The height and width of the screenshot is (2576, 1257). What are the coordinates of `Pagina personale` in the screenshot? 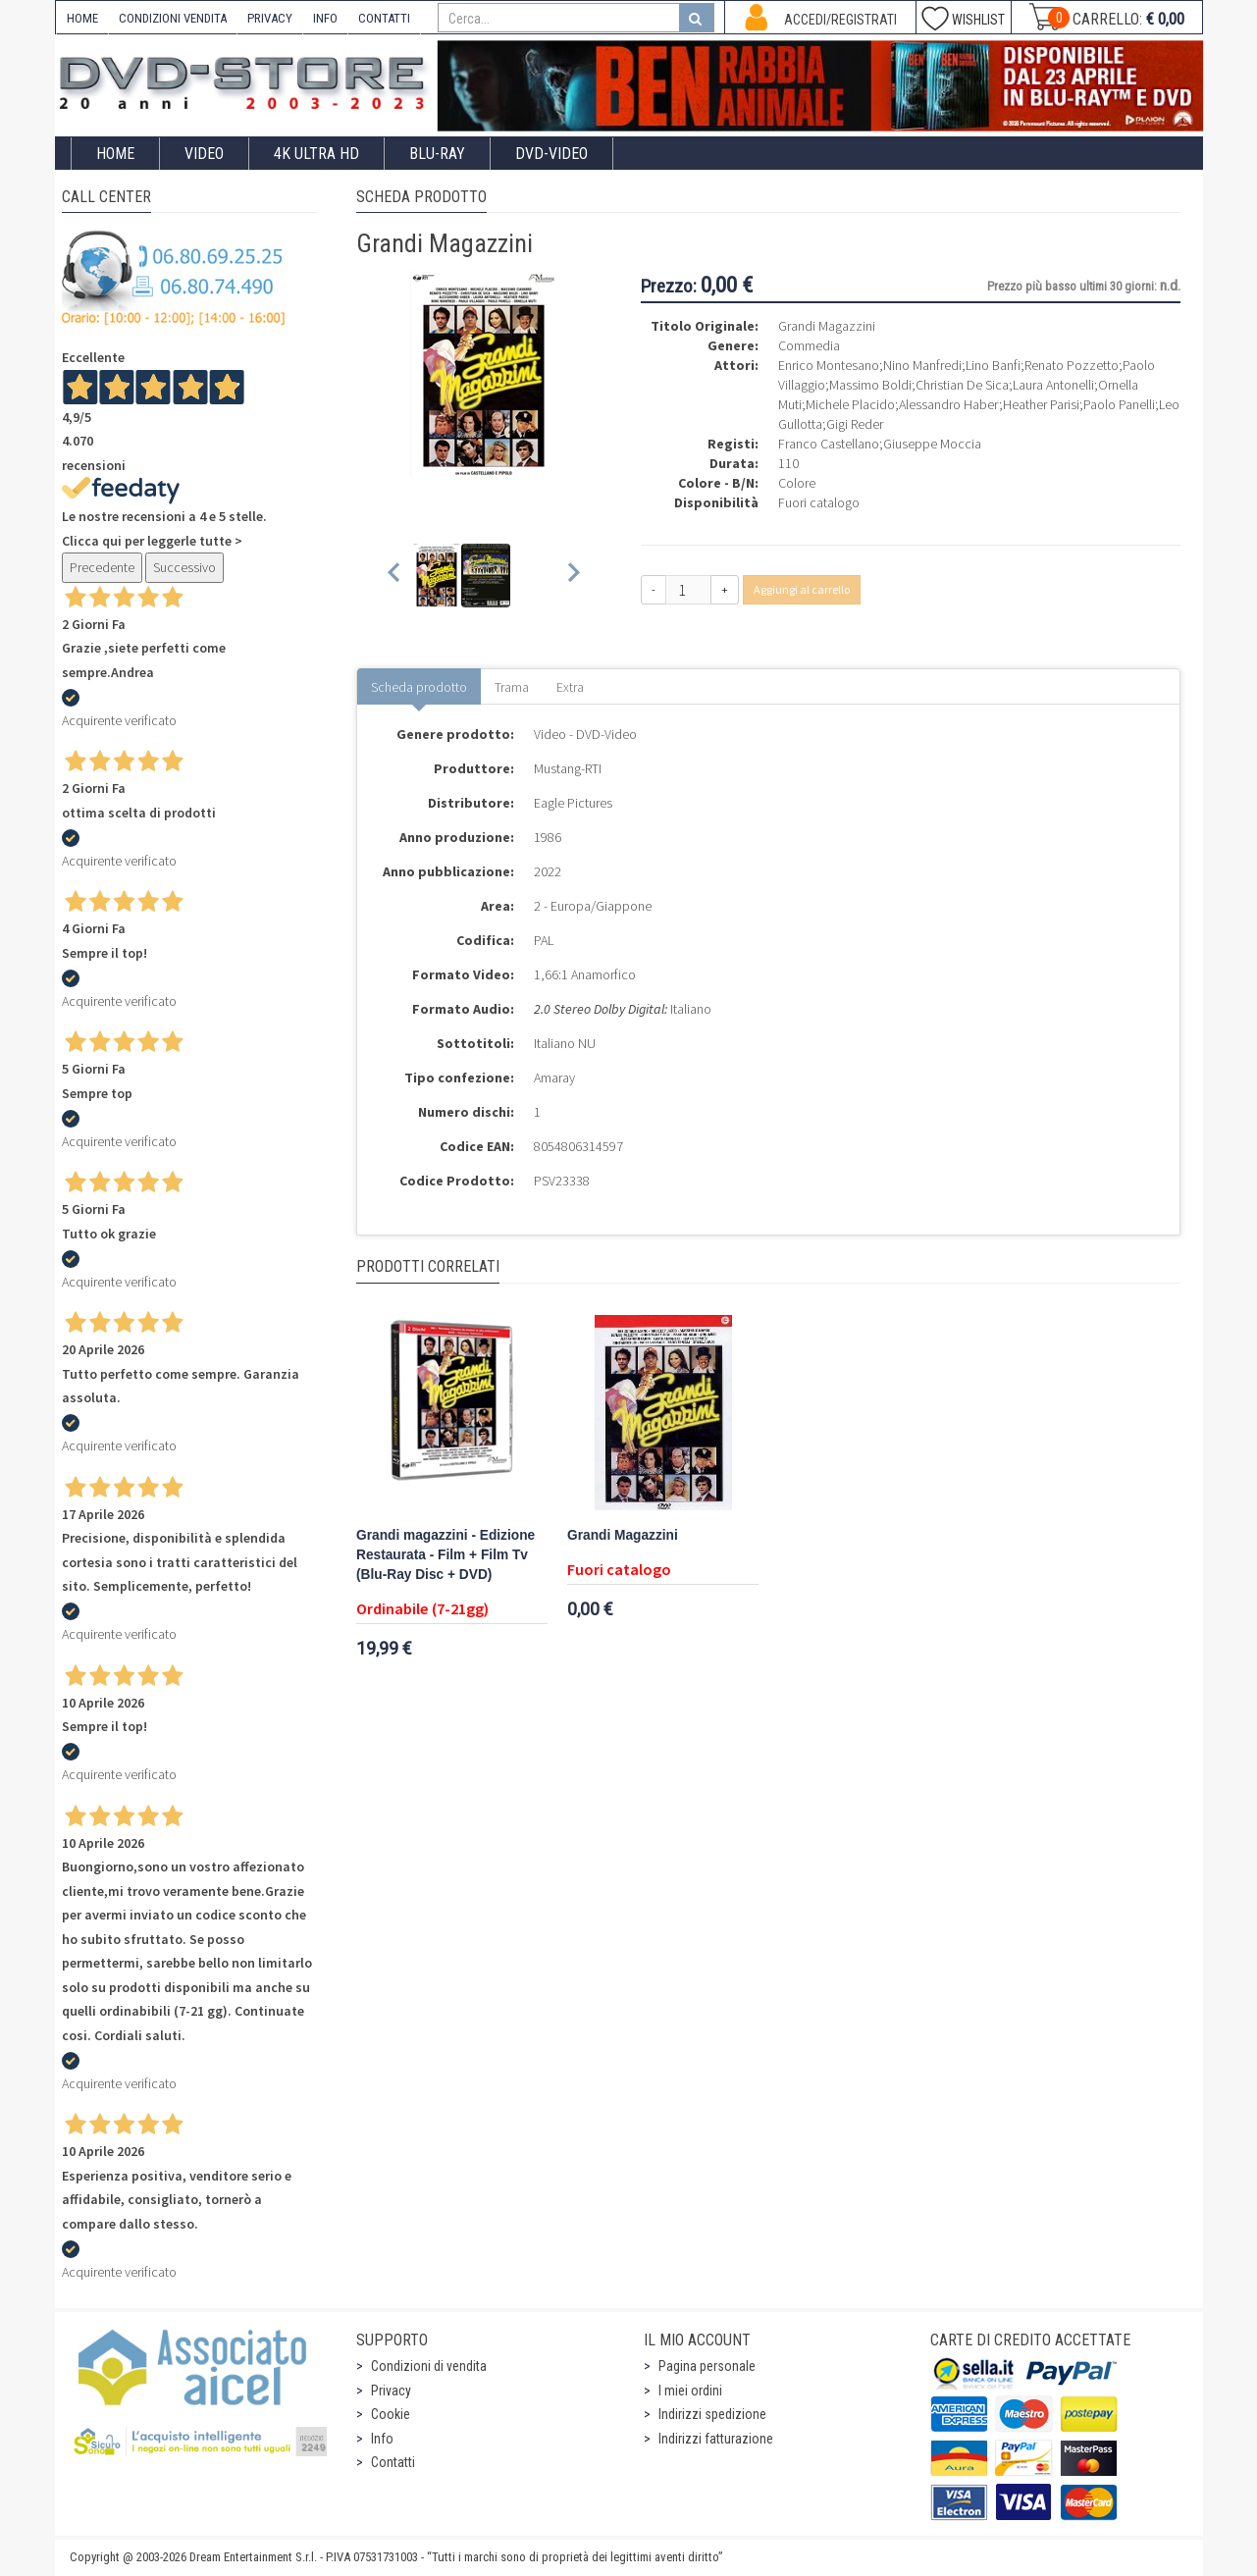 It's located at (707, 2366).